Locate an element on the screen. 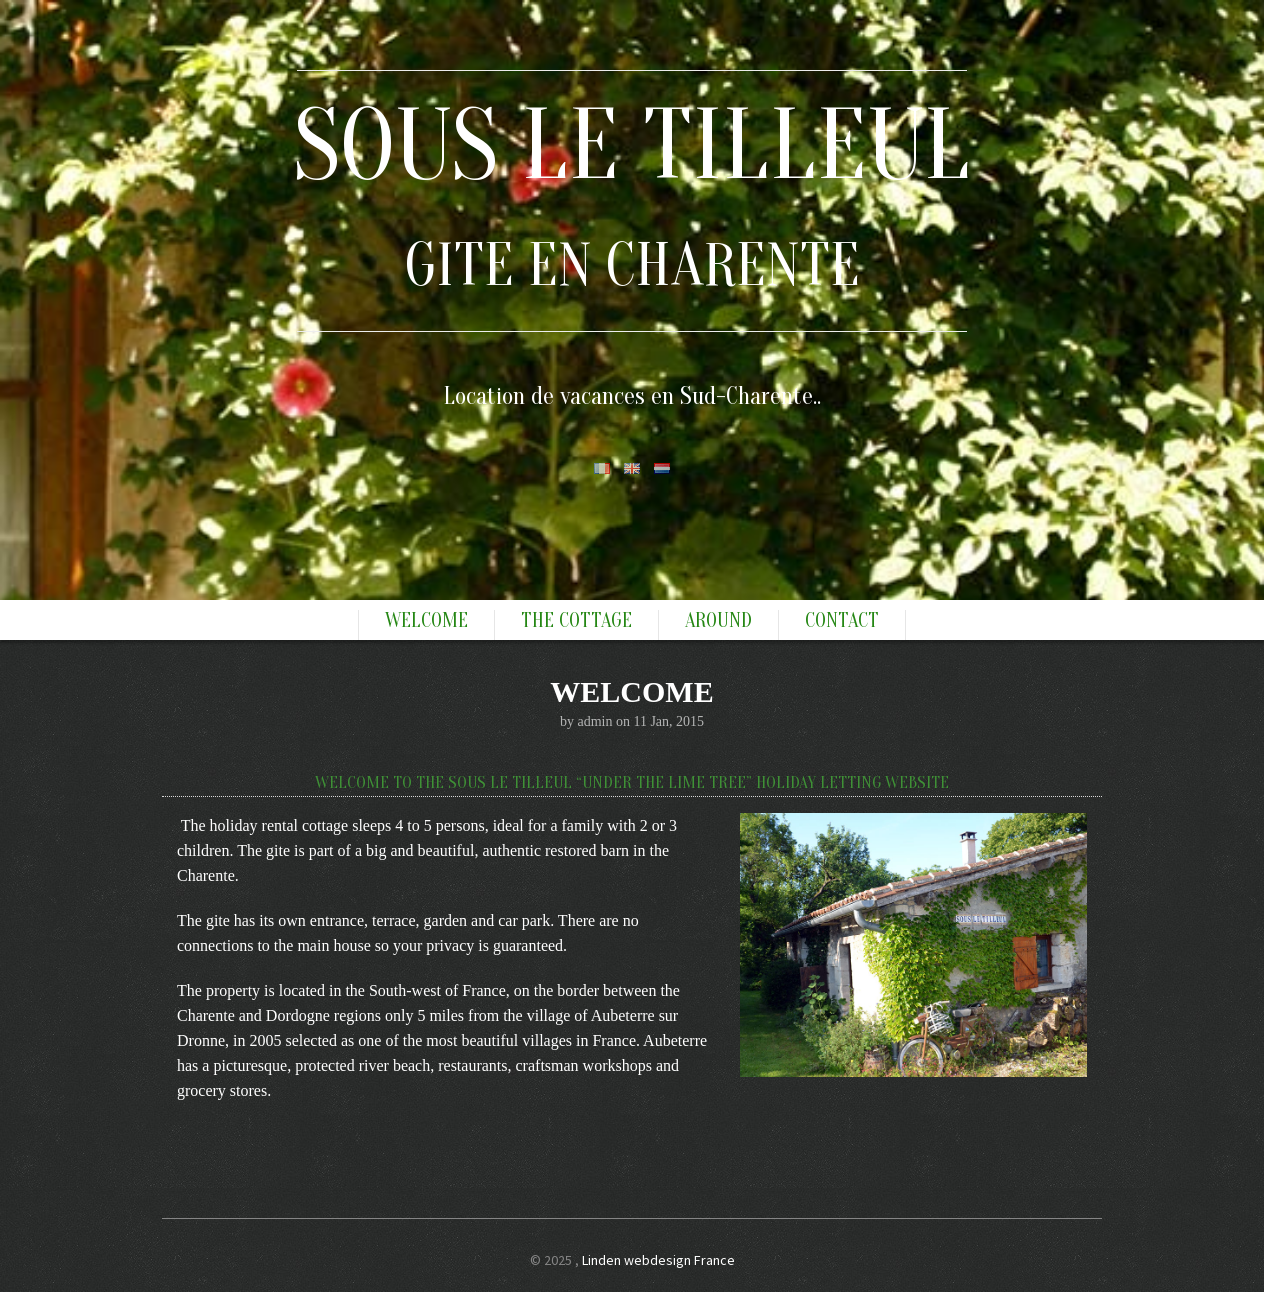 The width and height of the screenshot is (1264, 1292). Around is located at coordinates (718, 621).